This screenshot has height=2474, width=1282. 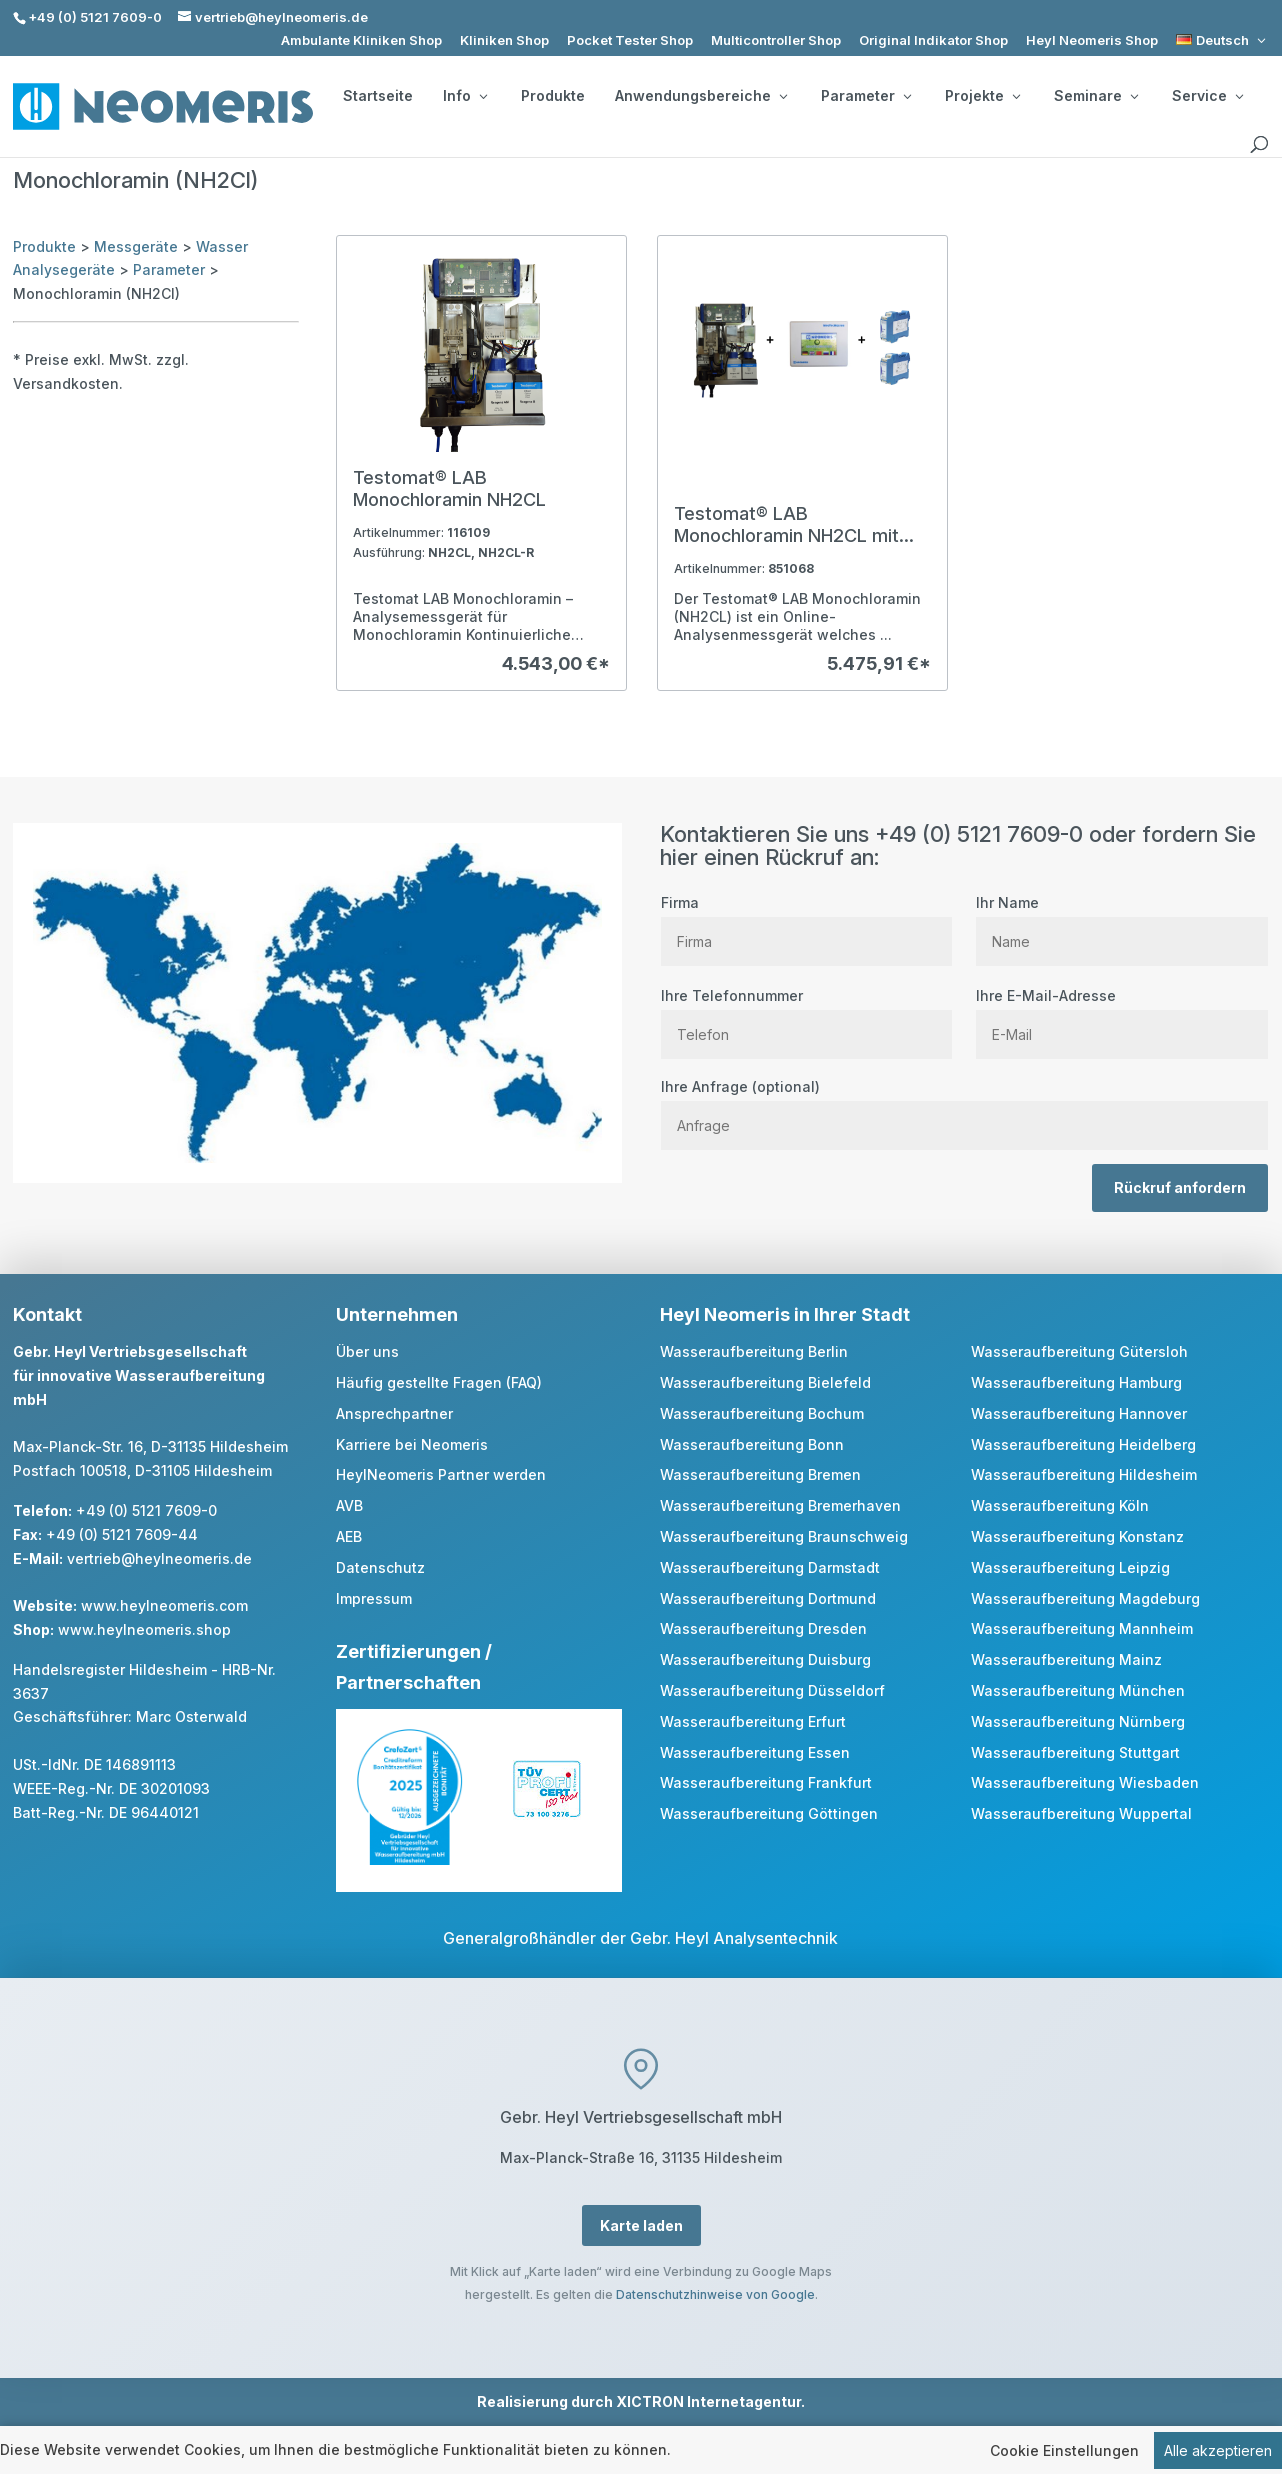 I want to click on Wasseraufbereitung Dortmund [link], so click(x=768, y=1598).